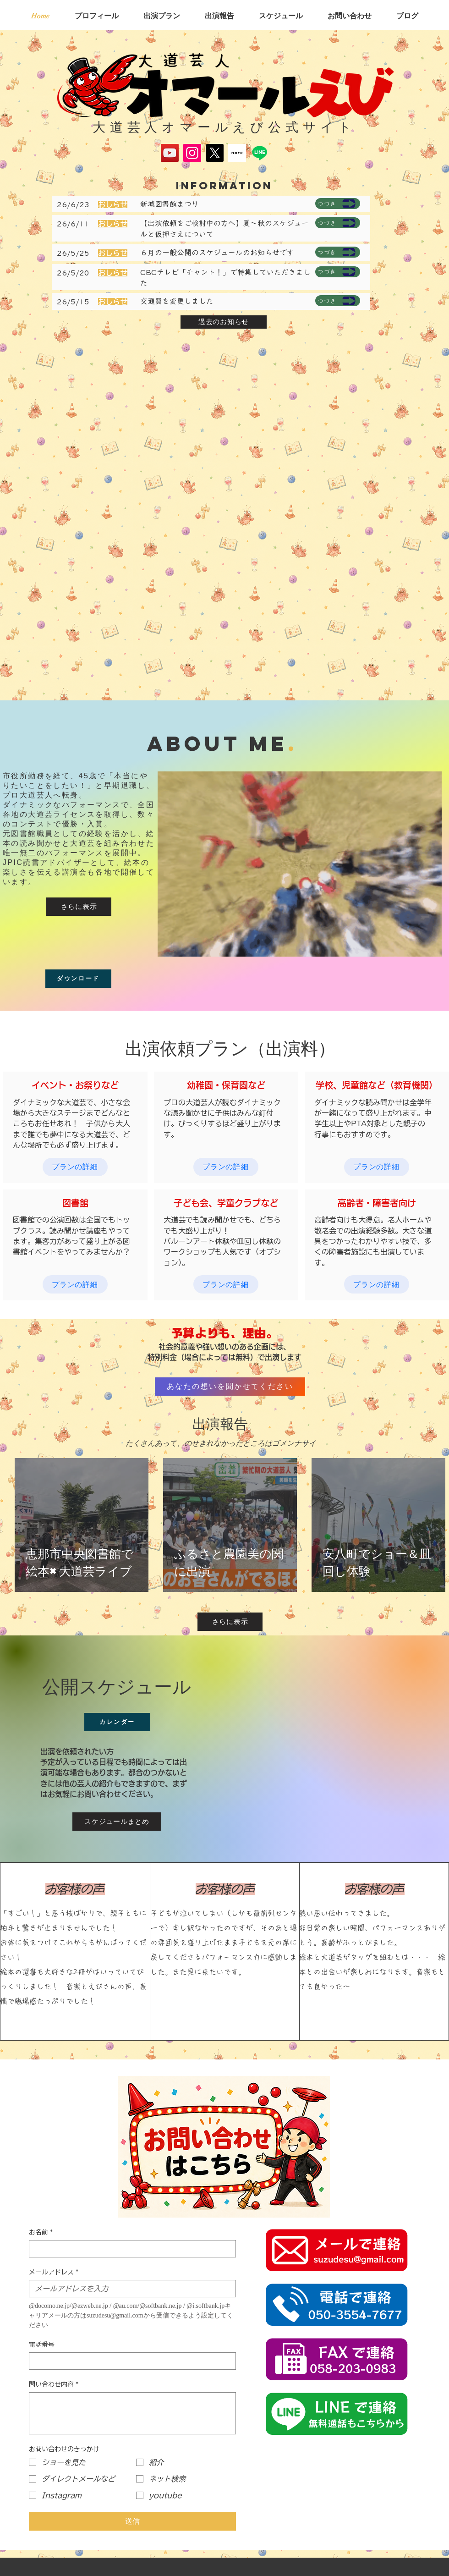 This screenshot has height=2576, width=449. What do you see at coordinates (129, 2361) in the screenshot?
I see `[電話番号. 電話番号]` at bounding box center [129, 2361].